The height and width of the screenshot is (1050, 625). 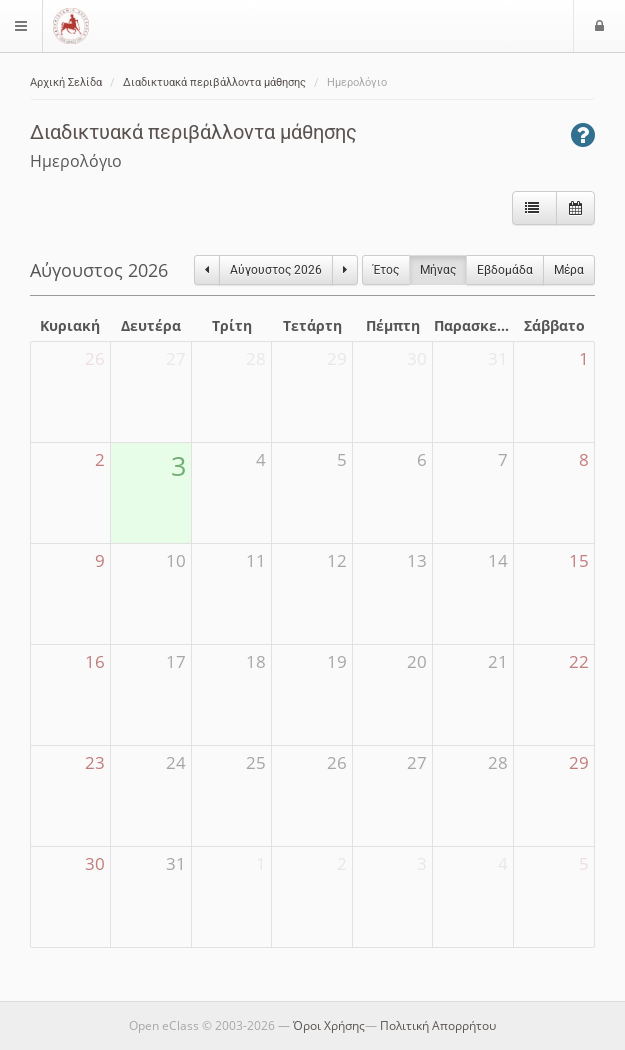 I want to click on Πολιτική Απορρήτου, so click(x=438, y=1025).